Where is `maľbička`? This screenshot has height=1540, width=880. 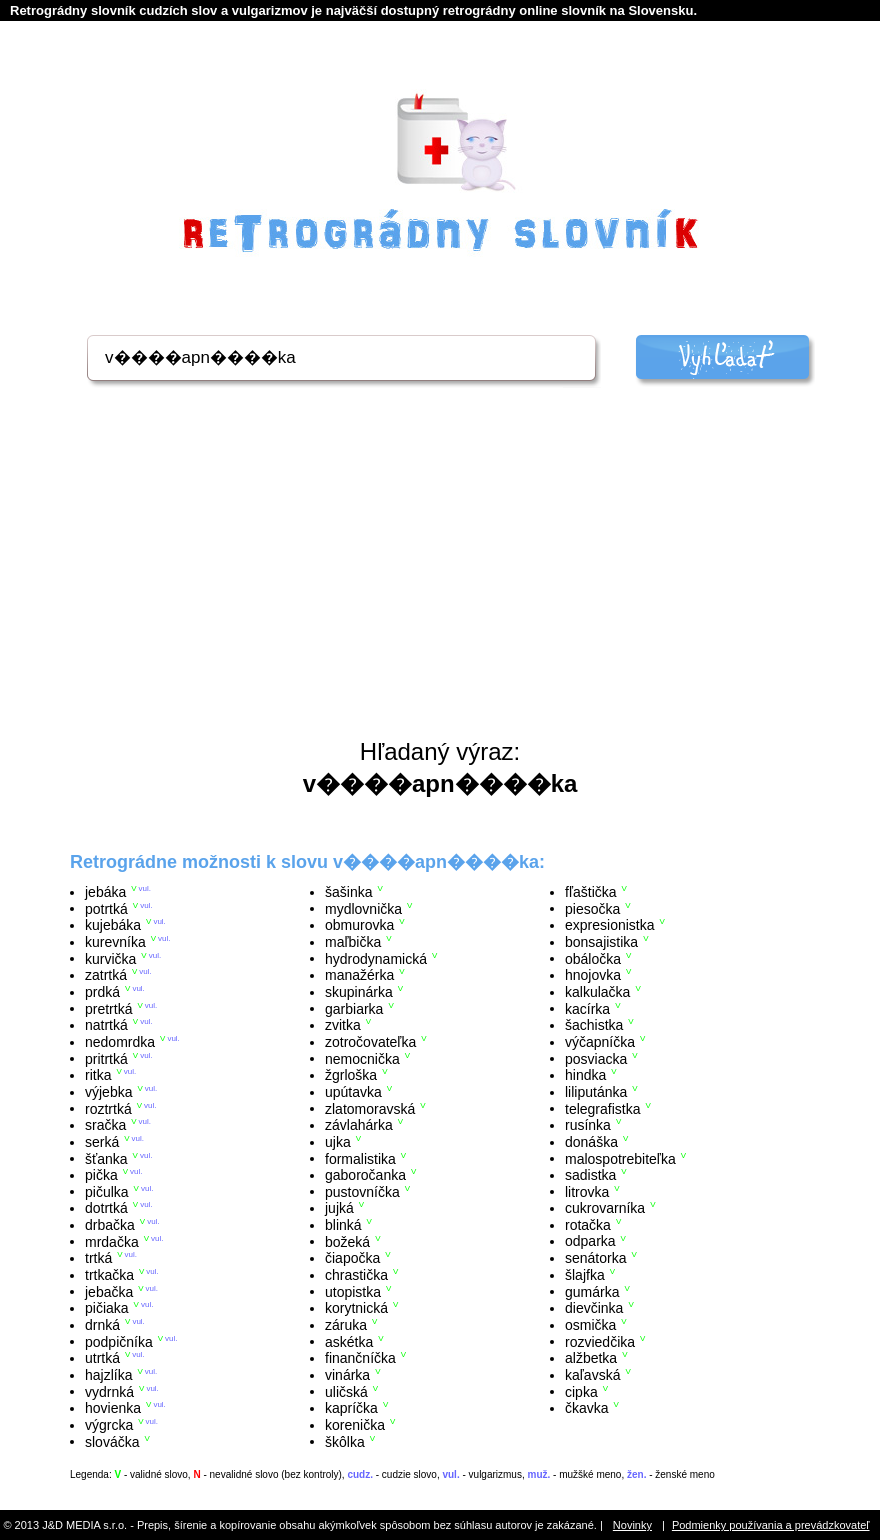 maľbička is located at coordinates (353, 942).